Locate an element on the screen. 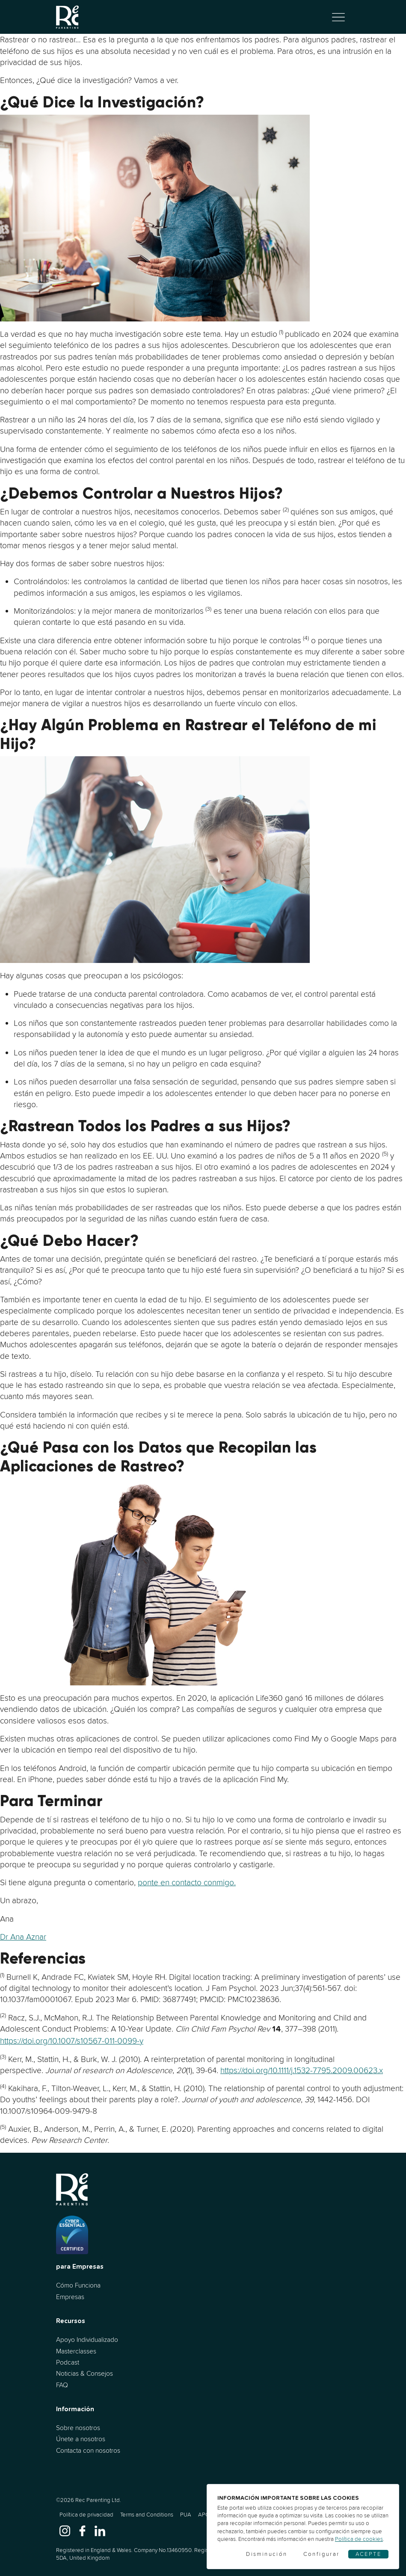 The height and width of the screenshot is (2576, 406). Cómo Funciona is located at coordinates (78, 2285).